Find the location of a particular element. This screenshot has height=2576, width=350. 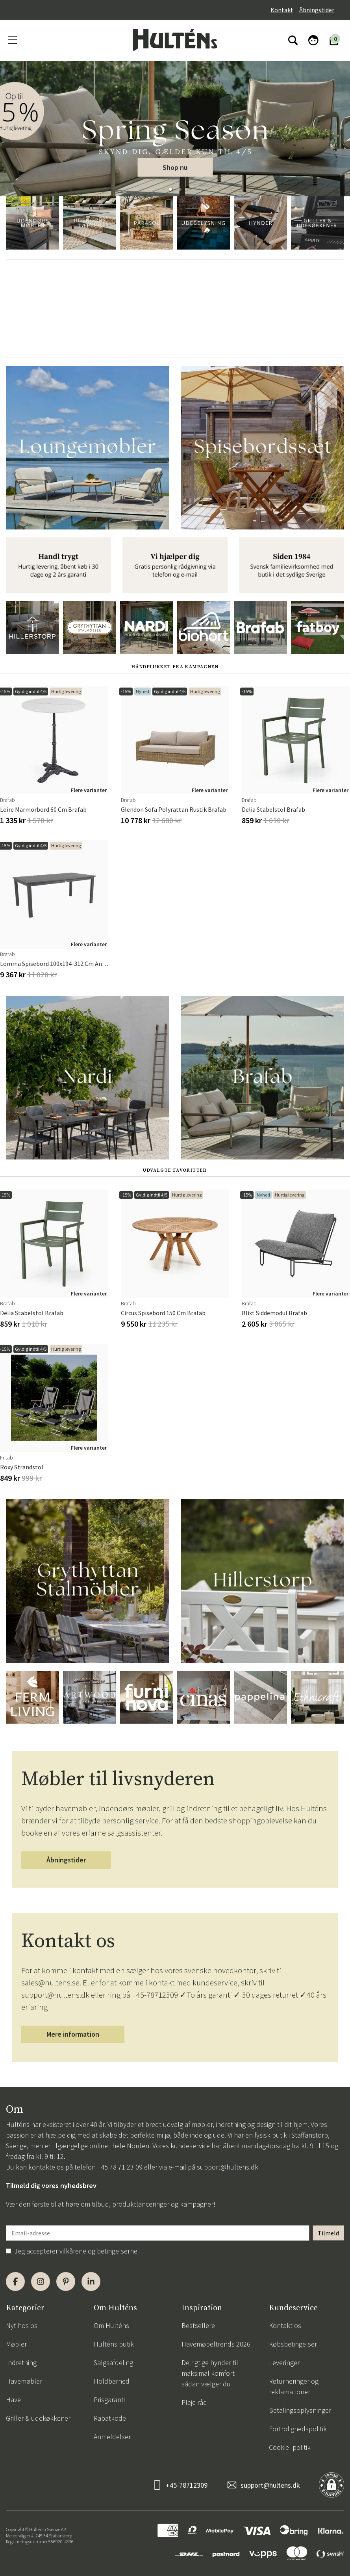

Have is located at coordinates (13, 2399).